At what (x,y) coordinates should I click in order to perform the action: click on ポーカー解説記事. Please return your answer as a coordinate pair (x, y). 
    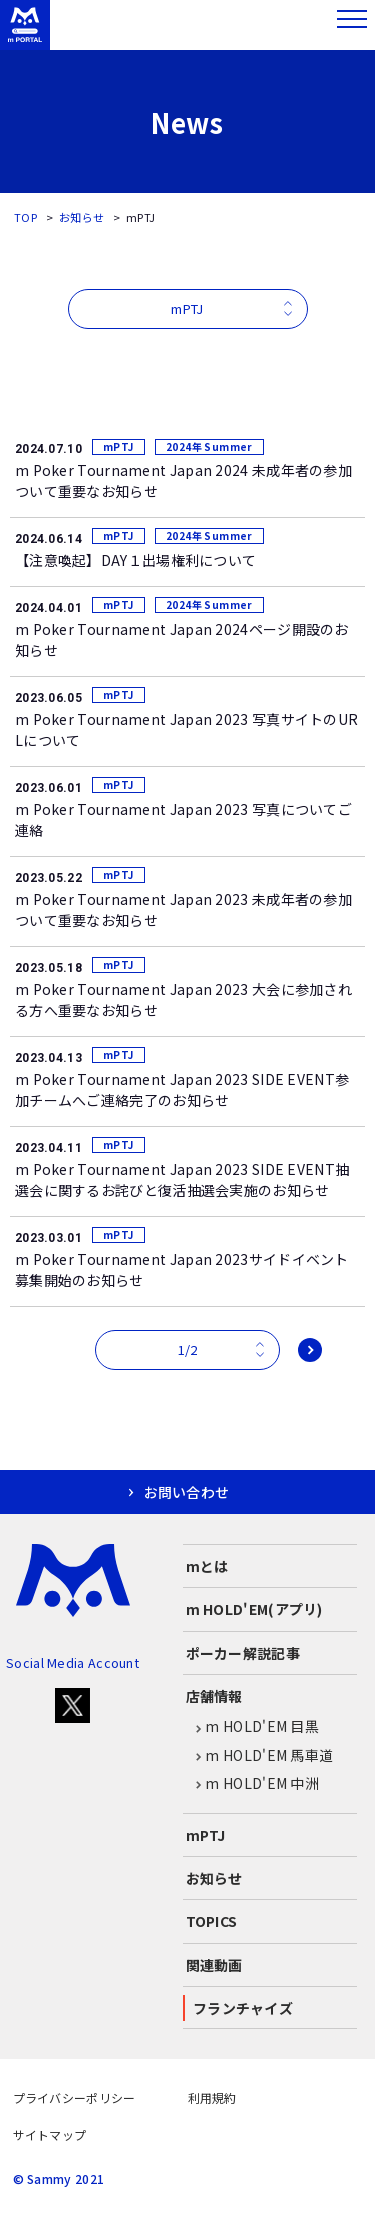
    Looking at the image, I should click on (243, 1653).